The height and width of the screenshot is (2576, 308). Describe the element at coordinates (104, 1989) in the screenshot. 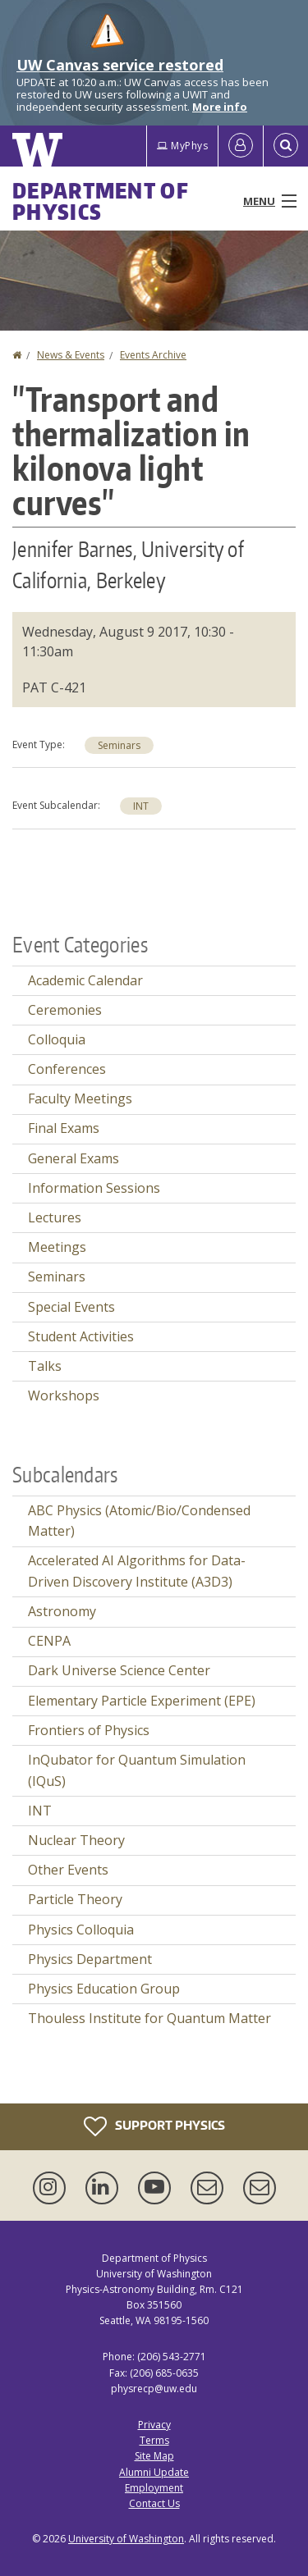

I see `Physics Education Group` at that location.